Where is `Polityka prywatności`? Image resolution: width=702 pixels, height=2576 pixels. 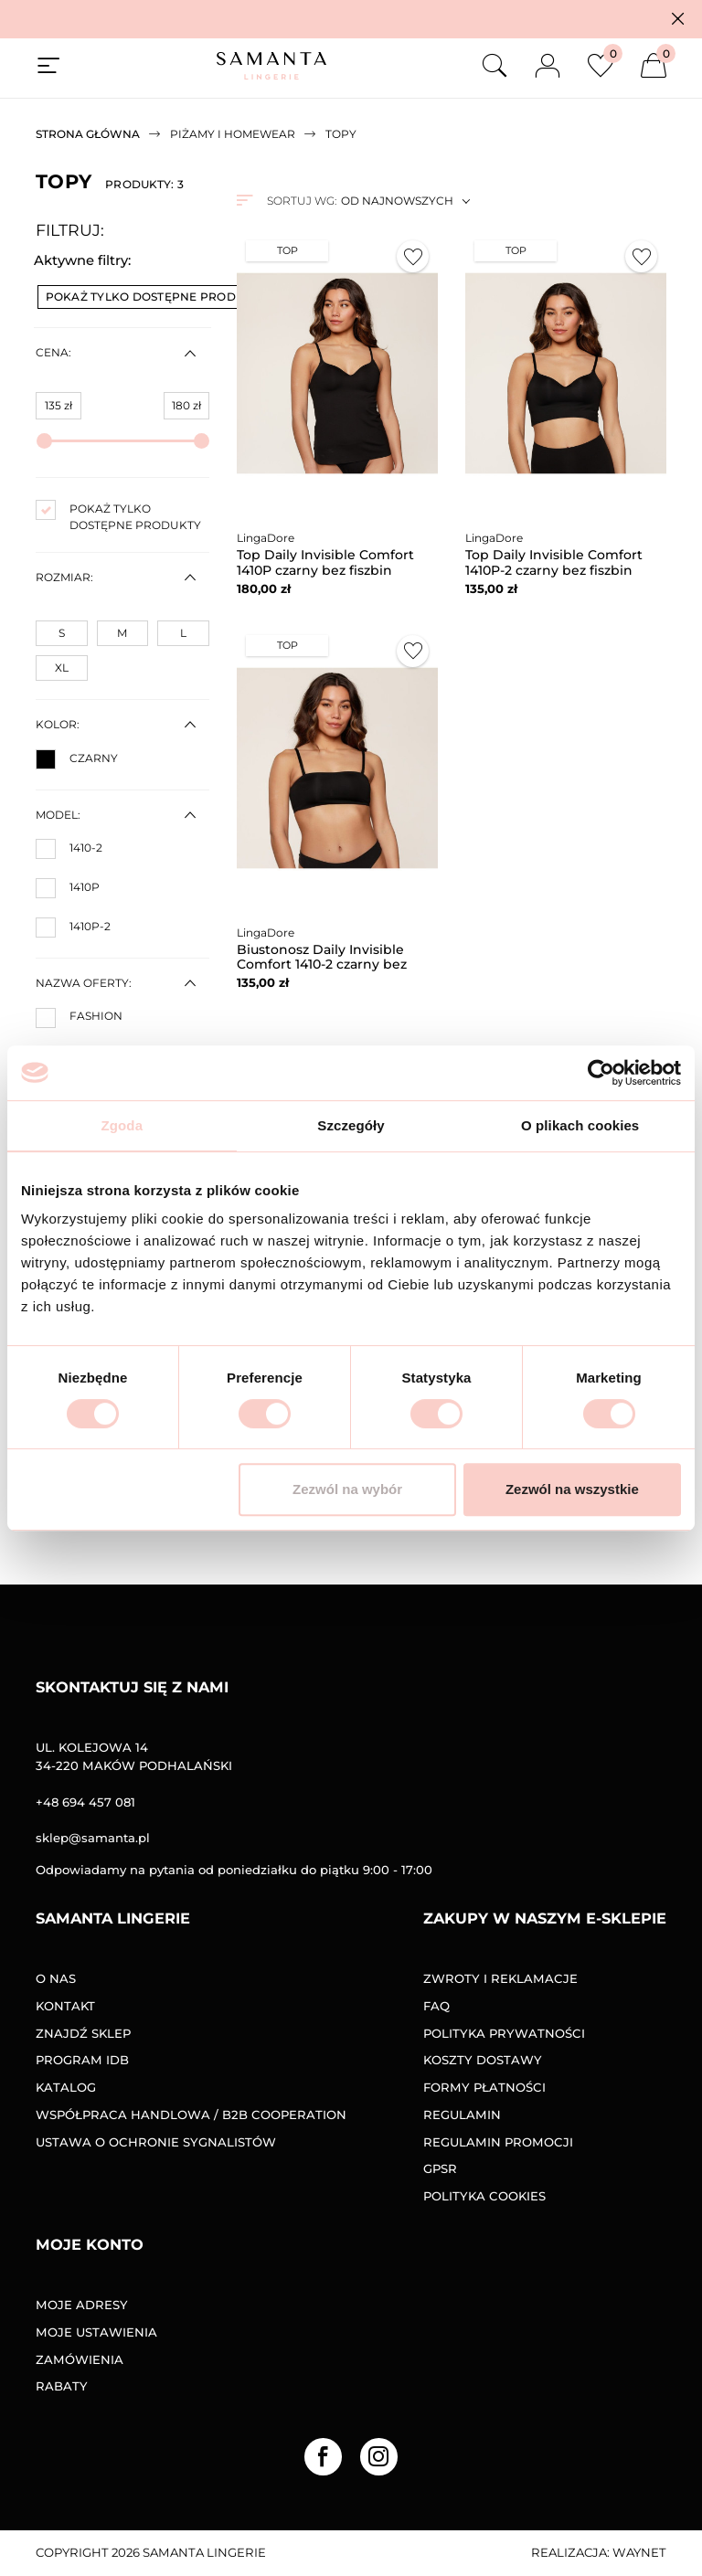
Polityka prywatności is located at coordinates (504, 2033).